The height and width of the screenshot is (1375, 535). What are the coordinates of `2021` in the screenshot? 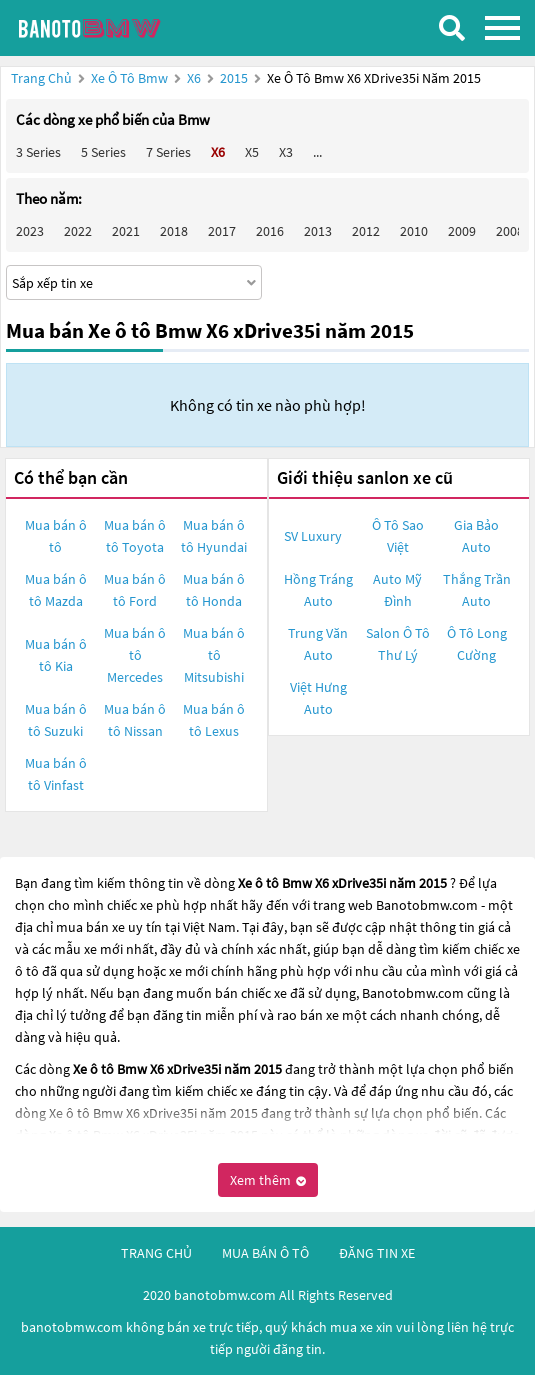 It's located at (126, 231).